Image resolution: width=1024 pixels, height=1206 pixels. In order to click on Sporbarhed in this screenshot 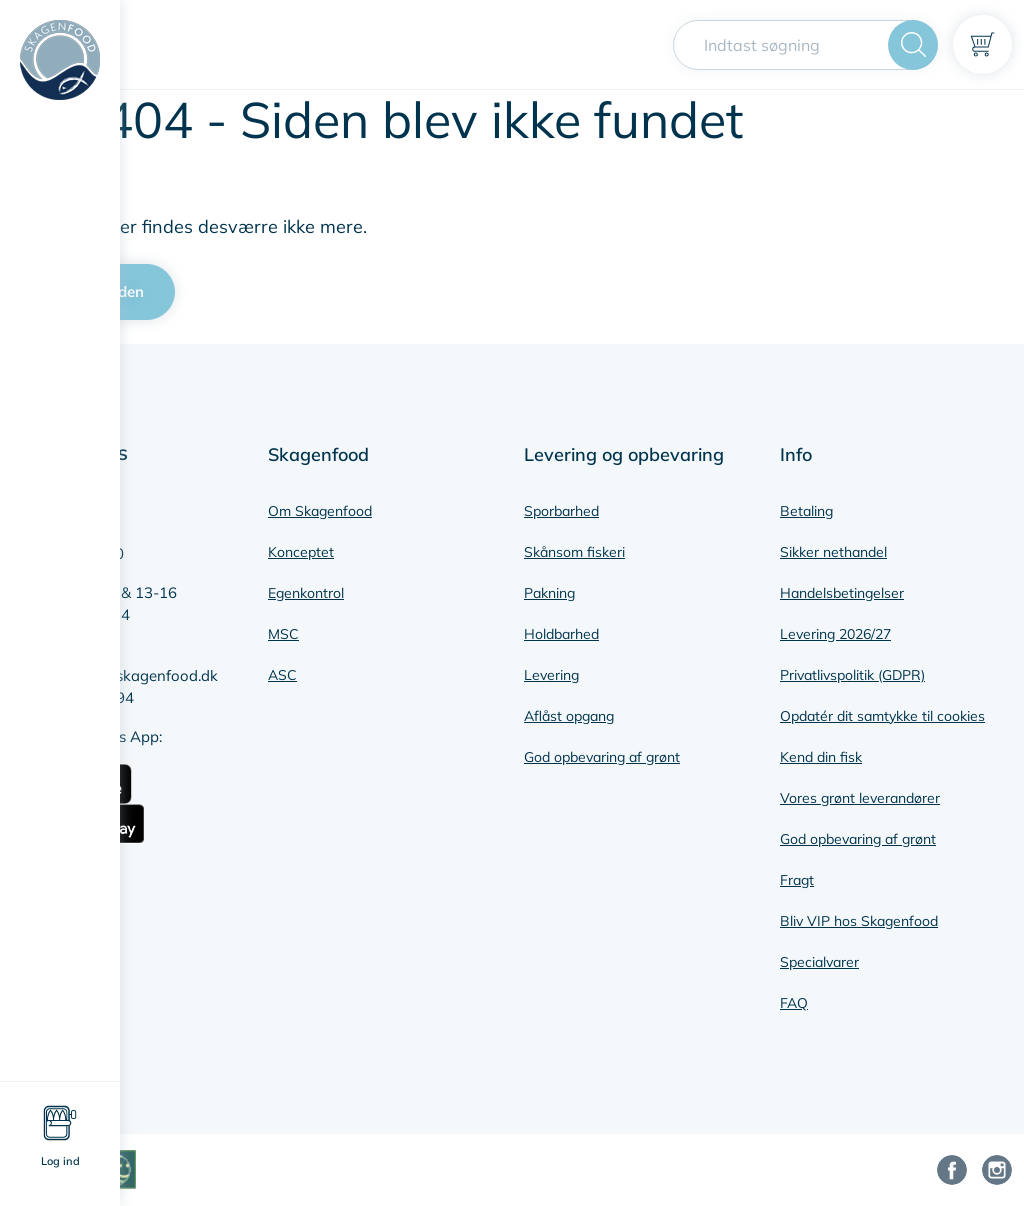, I will do `click(561, 511)`.